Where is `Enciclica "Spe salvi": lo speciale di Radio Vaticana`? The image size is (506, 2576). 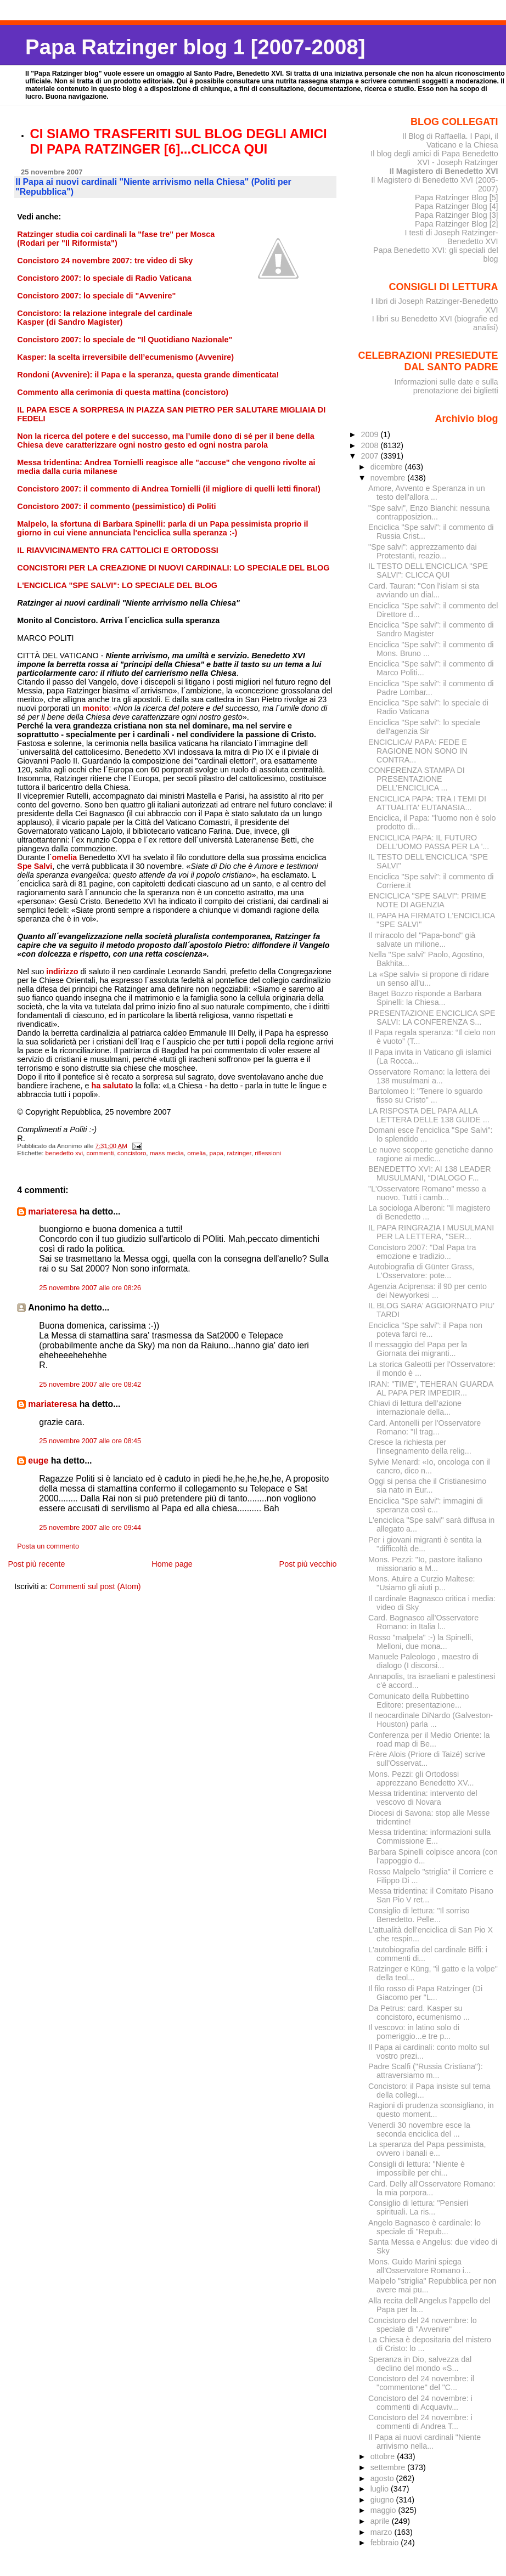 Enciclica "Spe salvi": lo speciale di Radio Vaticana is located at coordinates (428, 707).